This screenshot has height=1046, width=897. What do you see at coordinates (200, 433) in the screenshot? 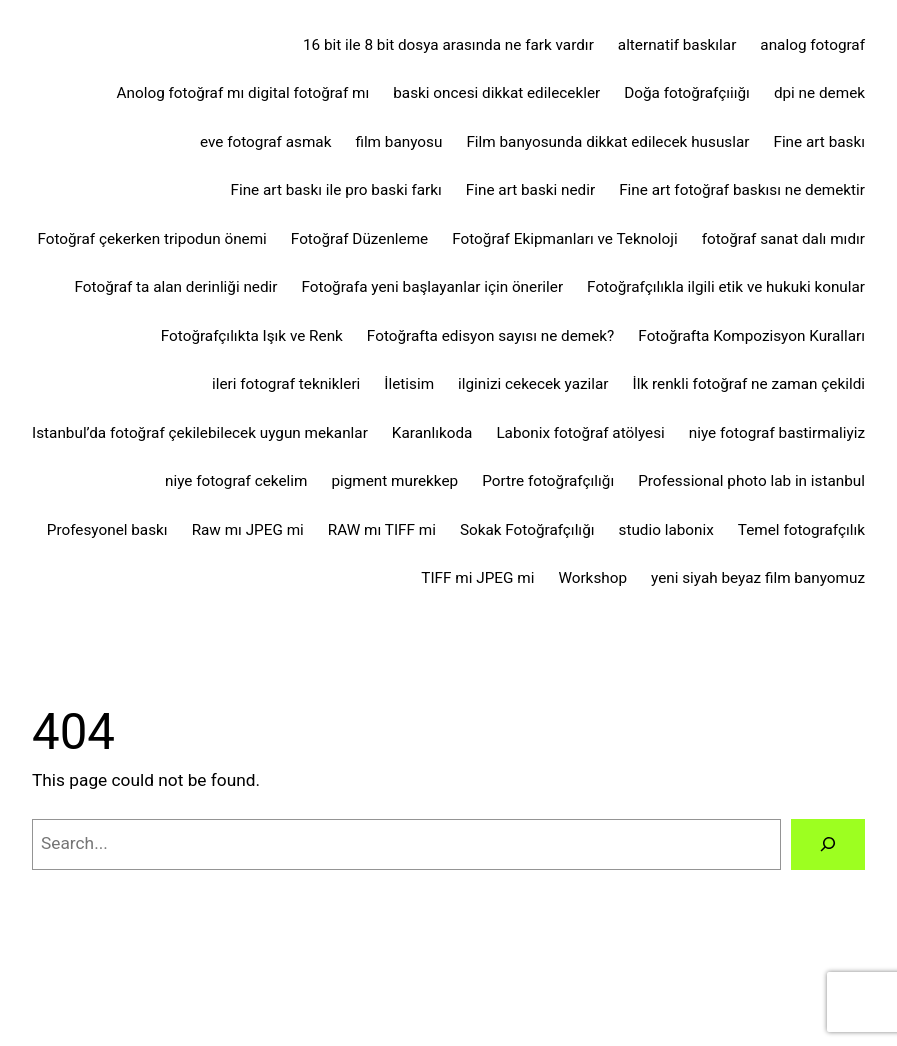
I see `Istanbul’da fotoğraf çekilebilecek uygun mekanlar` at bounding box center [200, 433].